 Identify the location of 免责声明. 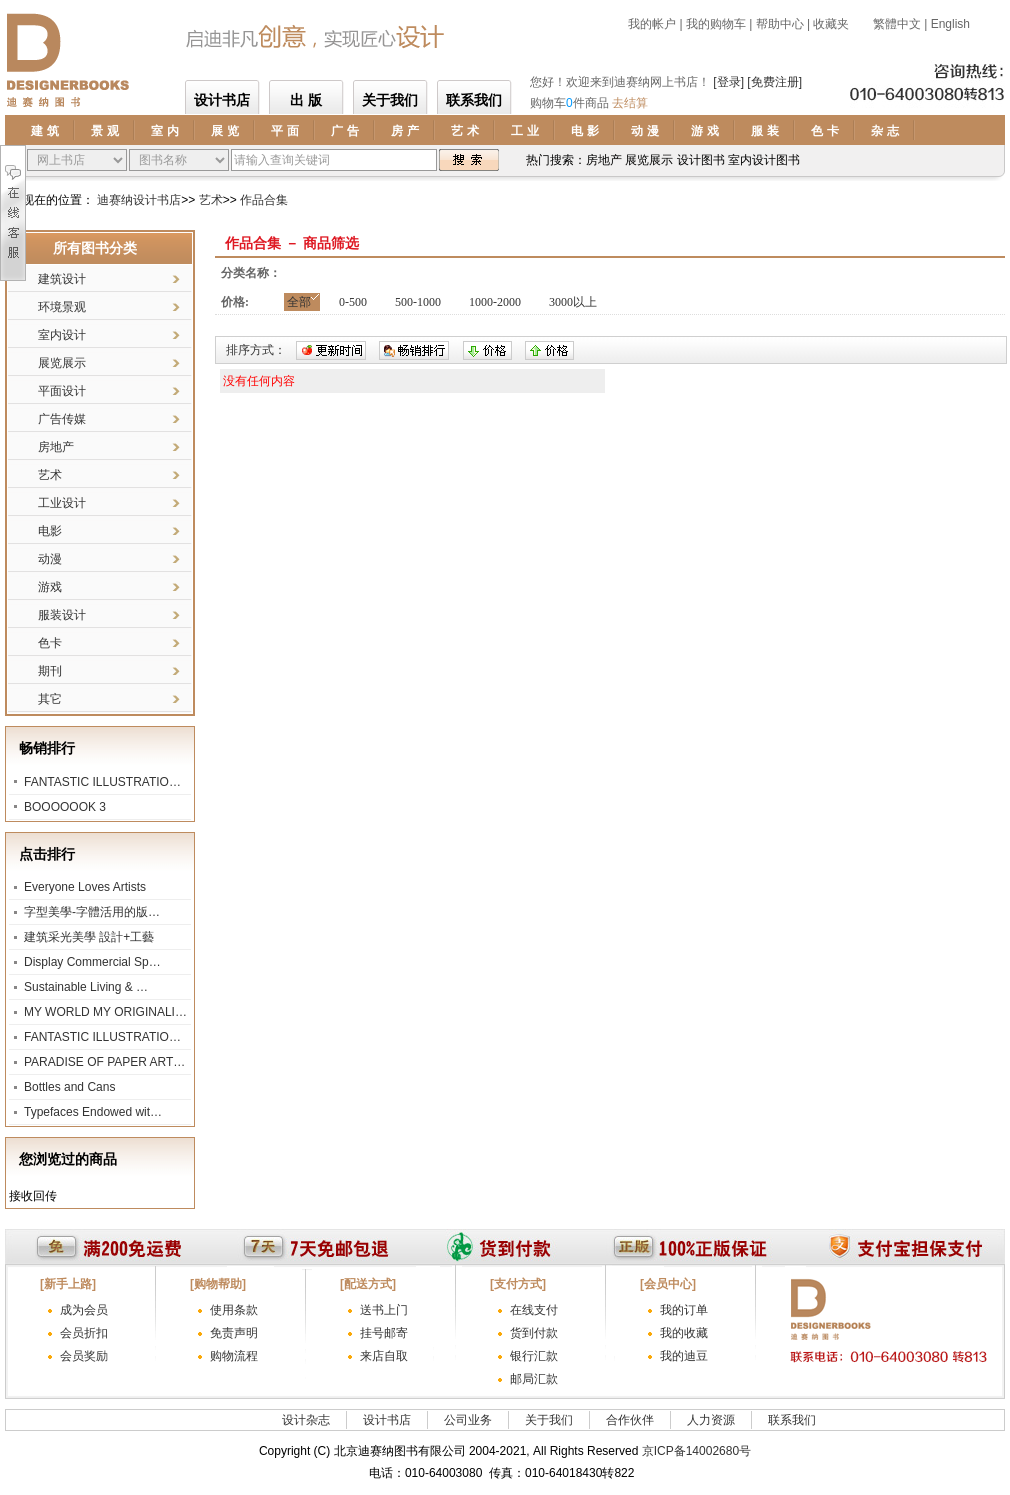
(234, 1333).